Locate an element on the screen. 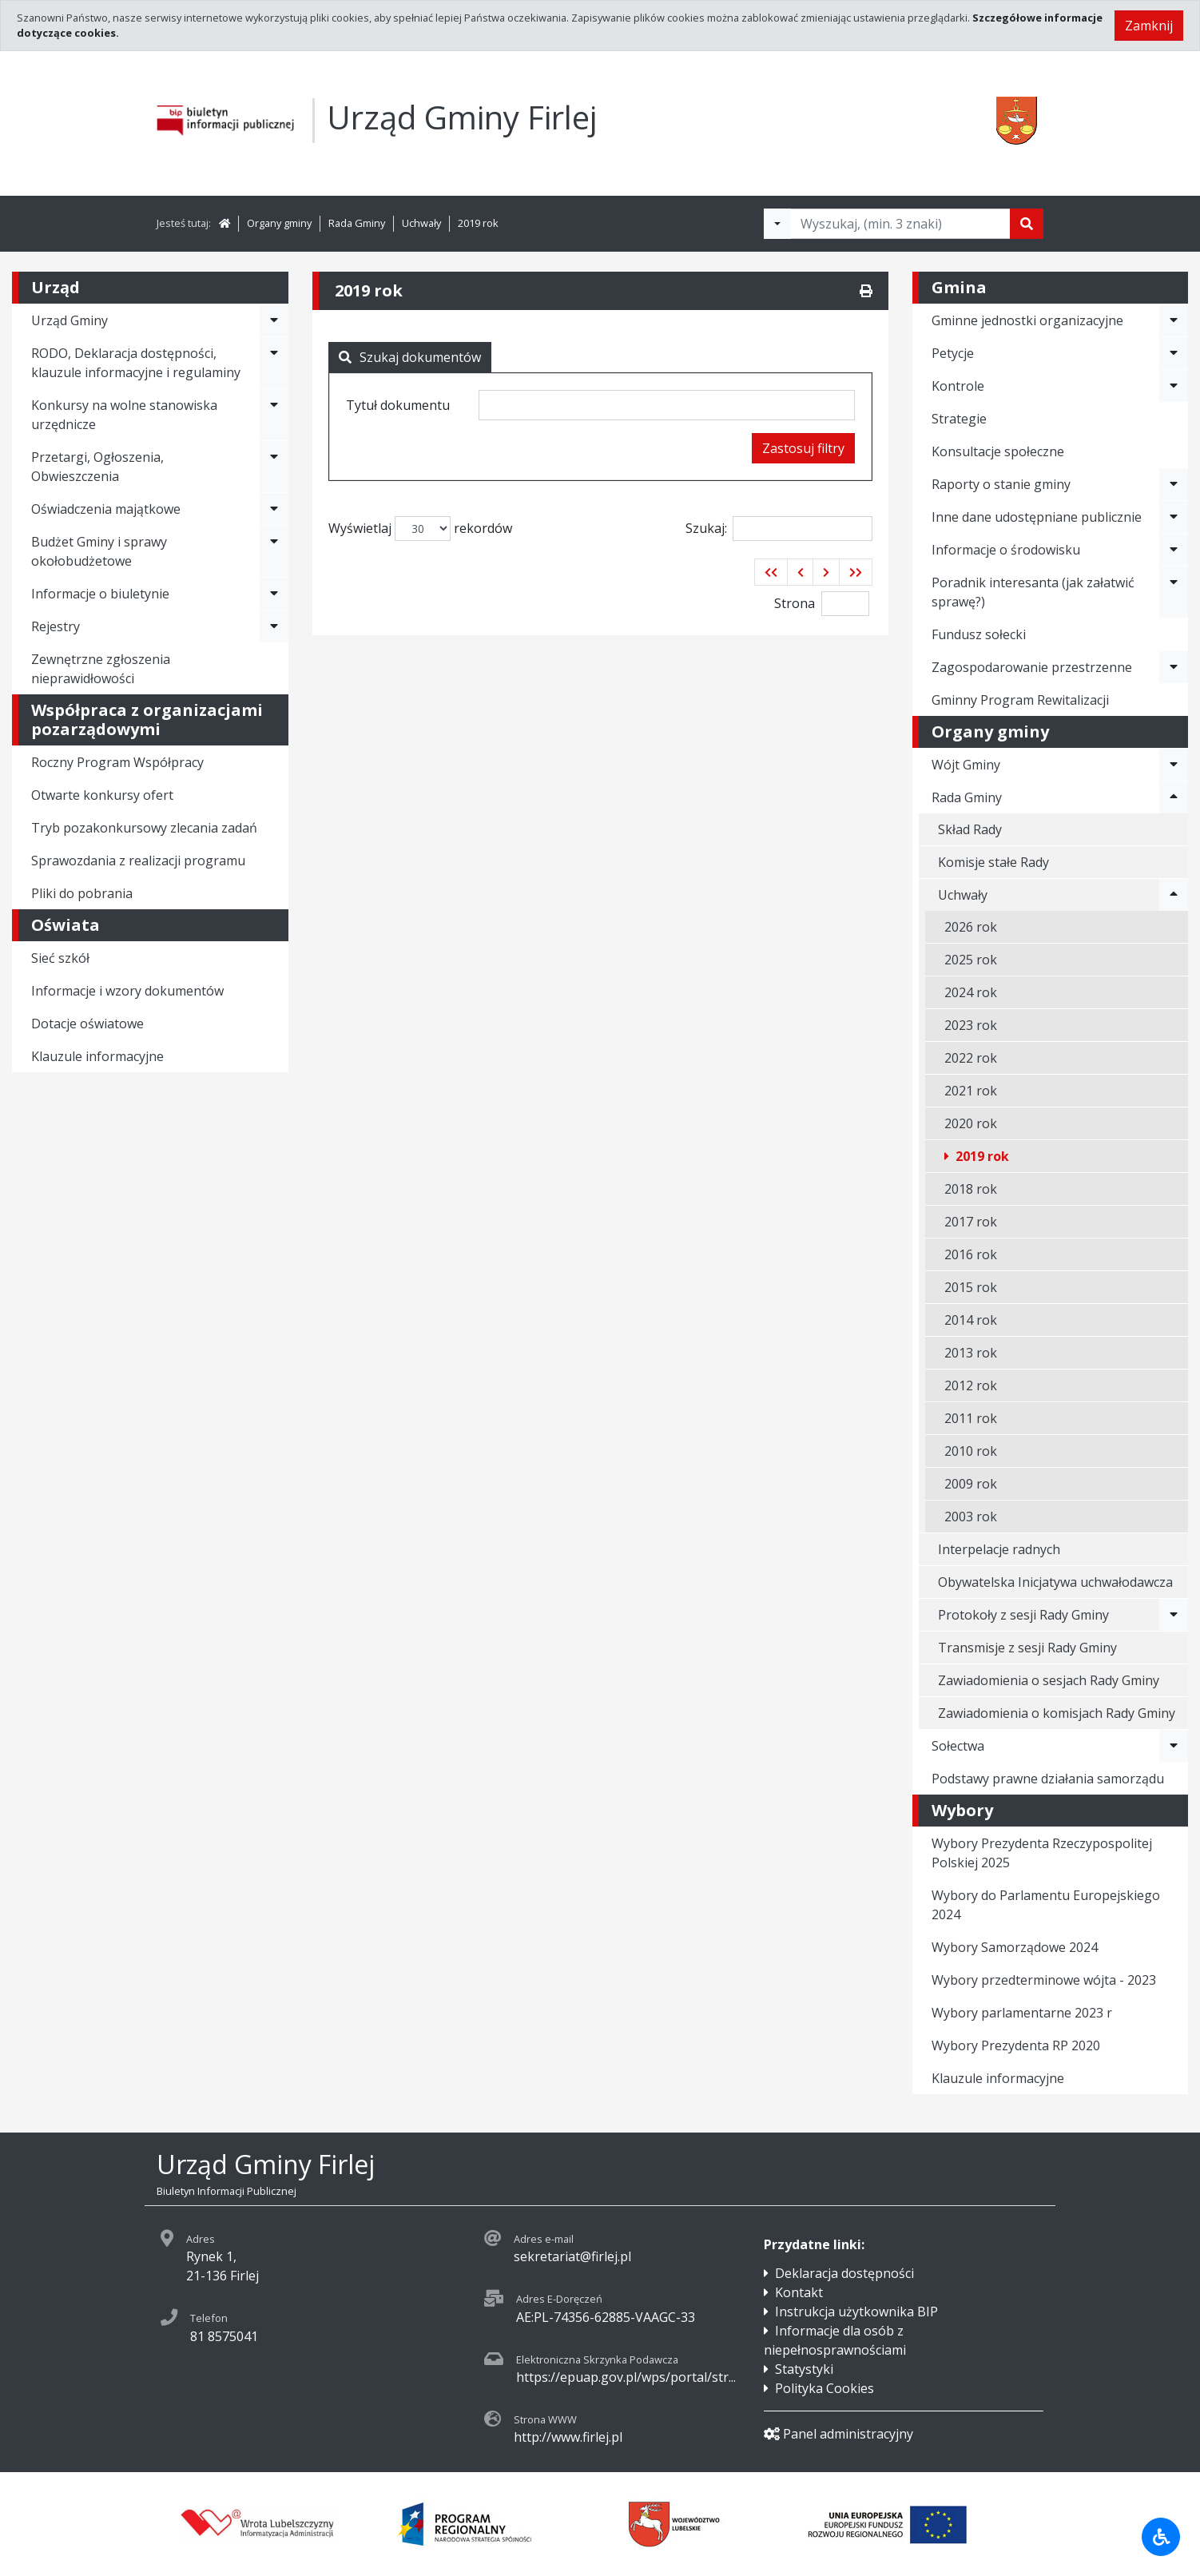  [Rozwiń menu - Zagospodarowanie przestrzenne] is located at coordinates (1173, 667).